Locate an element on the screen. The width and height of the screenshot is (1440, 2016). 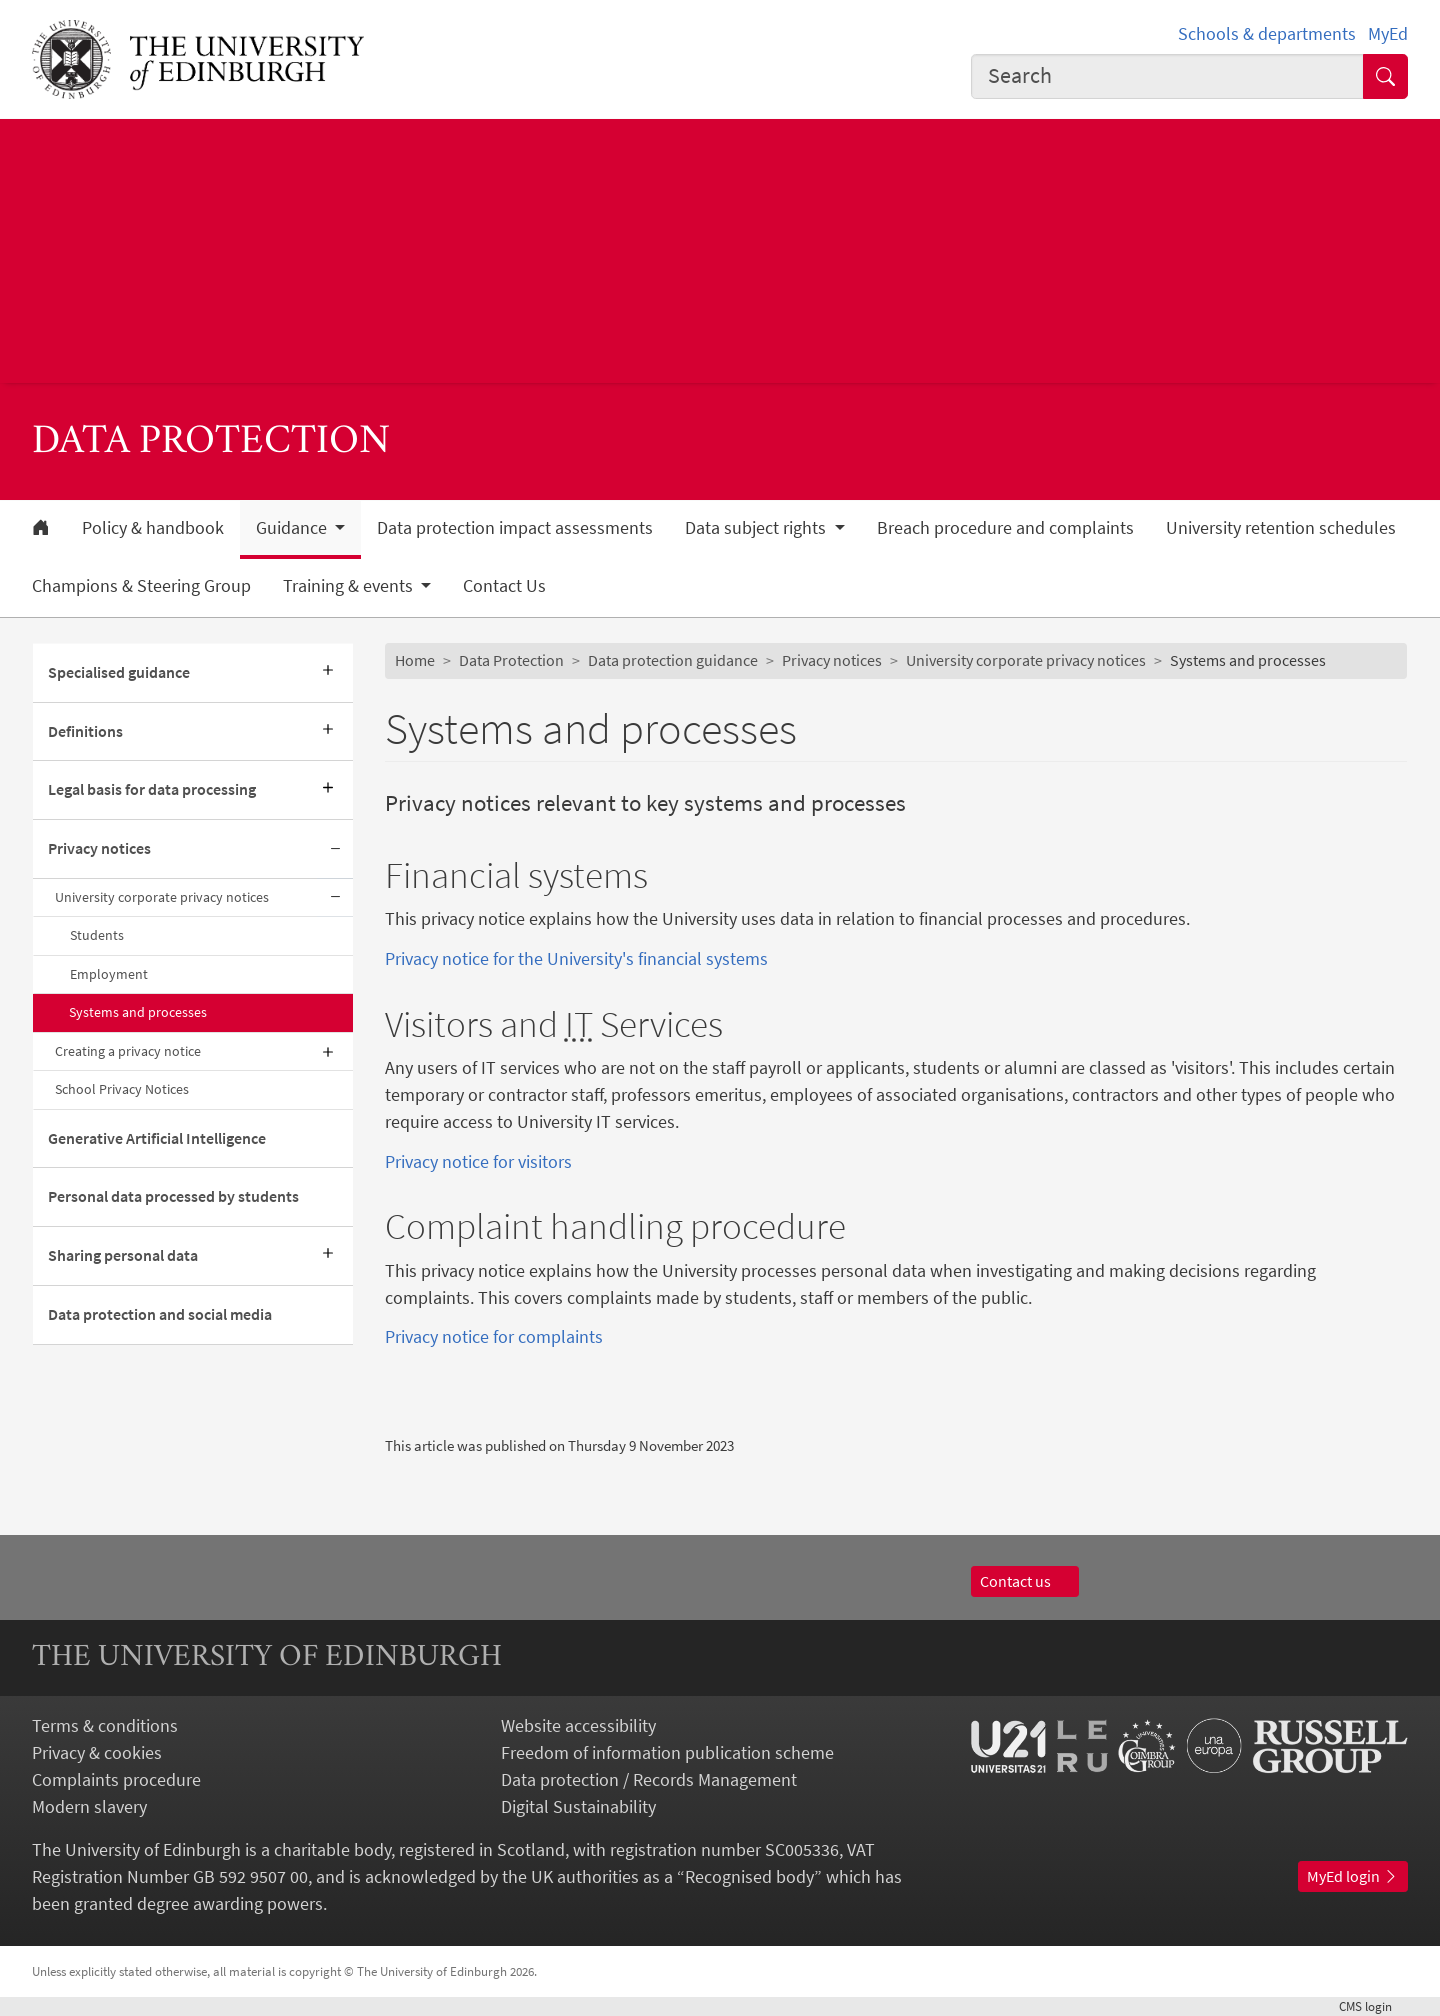
Data protection and social media is located at coordinates (160, 1314).